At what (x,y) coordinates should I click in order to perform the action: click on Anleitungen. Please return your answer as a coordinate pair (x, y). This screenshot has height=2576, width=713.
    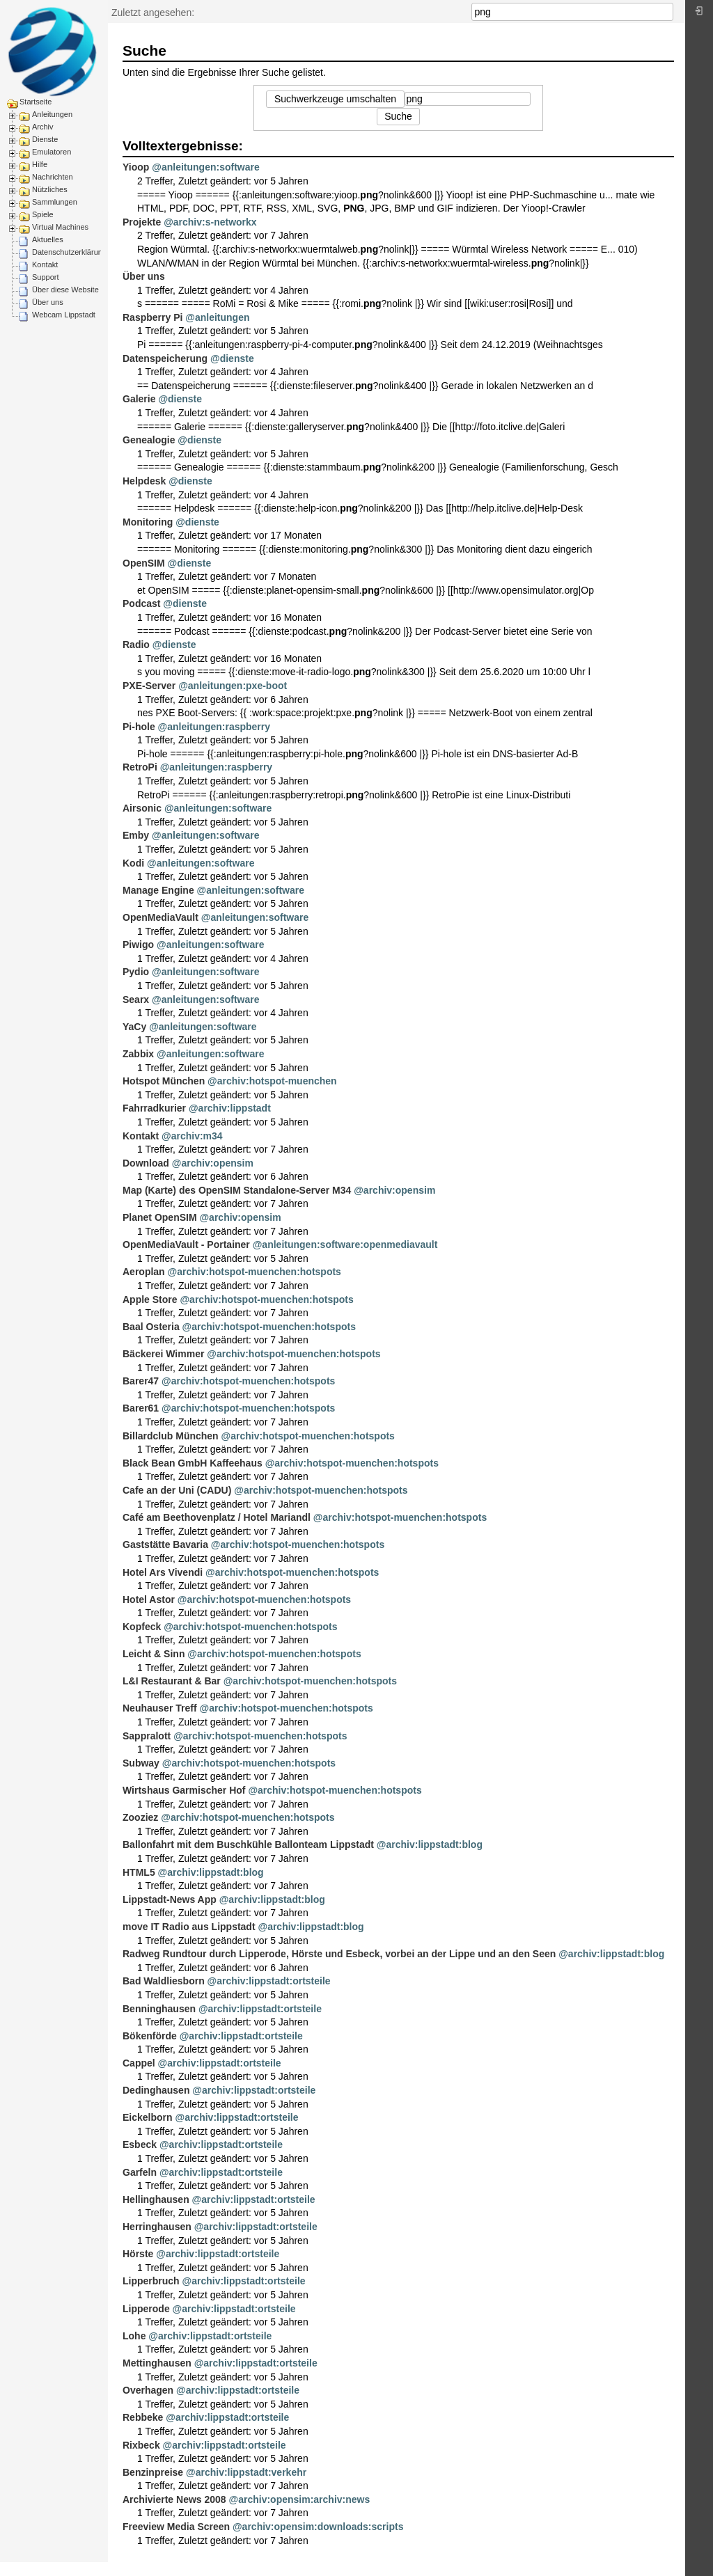
    Looking at the image, I should click on (52, 114).